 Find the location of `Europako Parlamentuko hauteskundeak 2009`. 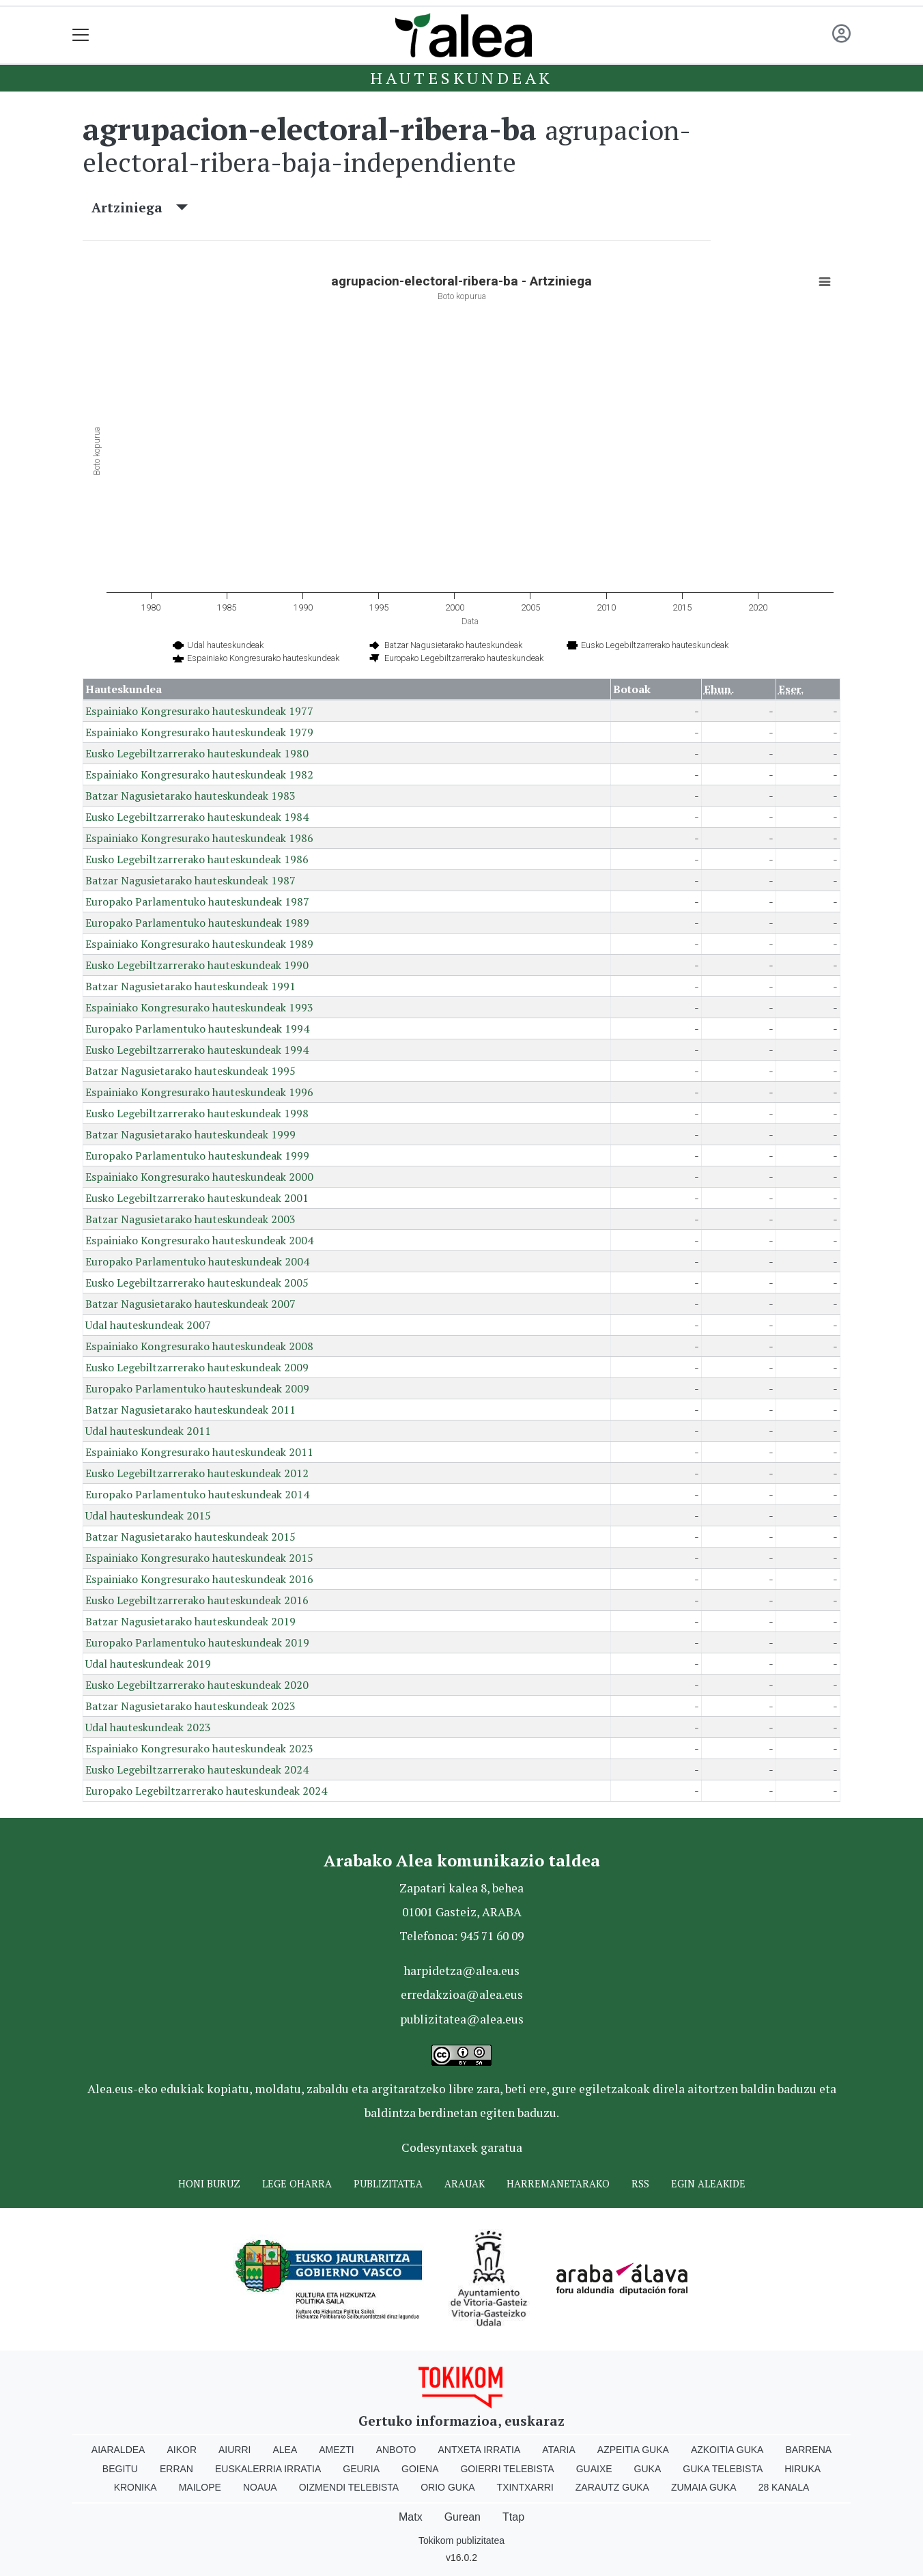

Europako Parlamentuko hauteskundeak 2009 is located at coordinates (197, 1388).